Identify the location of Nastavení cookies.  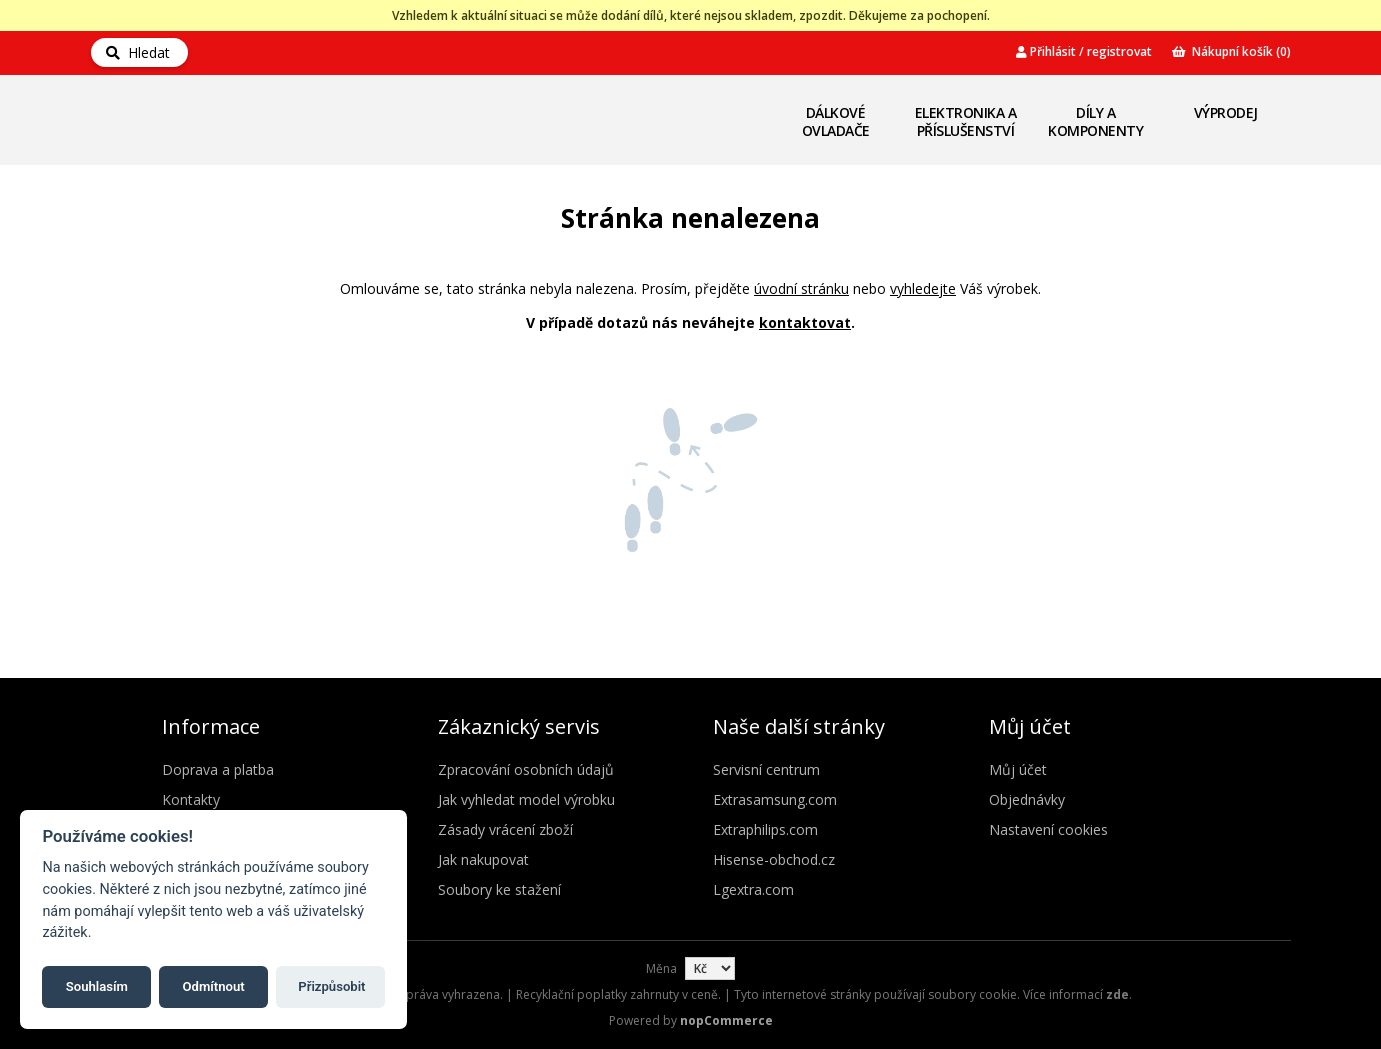
(1048, 829).